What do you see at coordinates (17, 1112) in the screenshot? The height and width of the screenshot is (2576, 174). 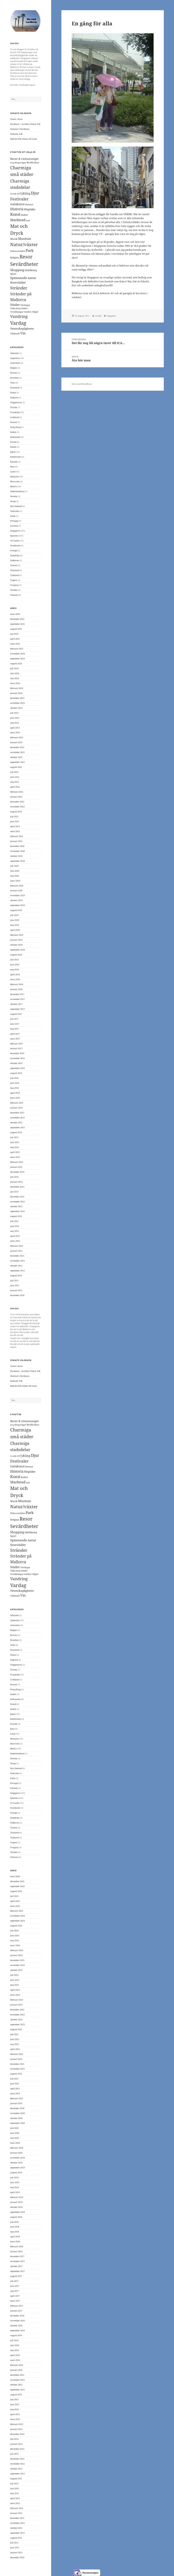 I see `december 2015` at bounding box center [17, 1112].